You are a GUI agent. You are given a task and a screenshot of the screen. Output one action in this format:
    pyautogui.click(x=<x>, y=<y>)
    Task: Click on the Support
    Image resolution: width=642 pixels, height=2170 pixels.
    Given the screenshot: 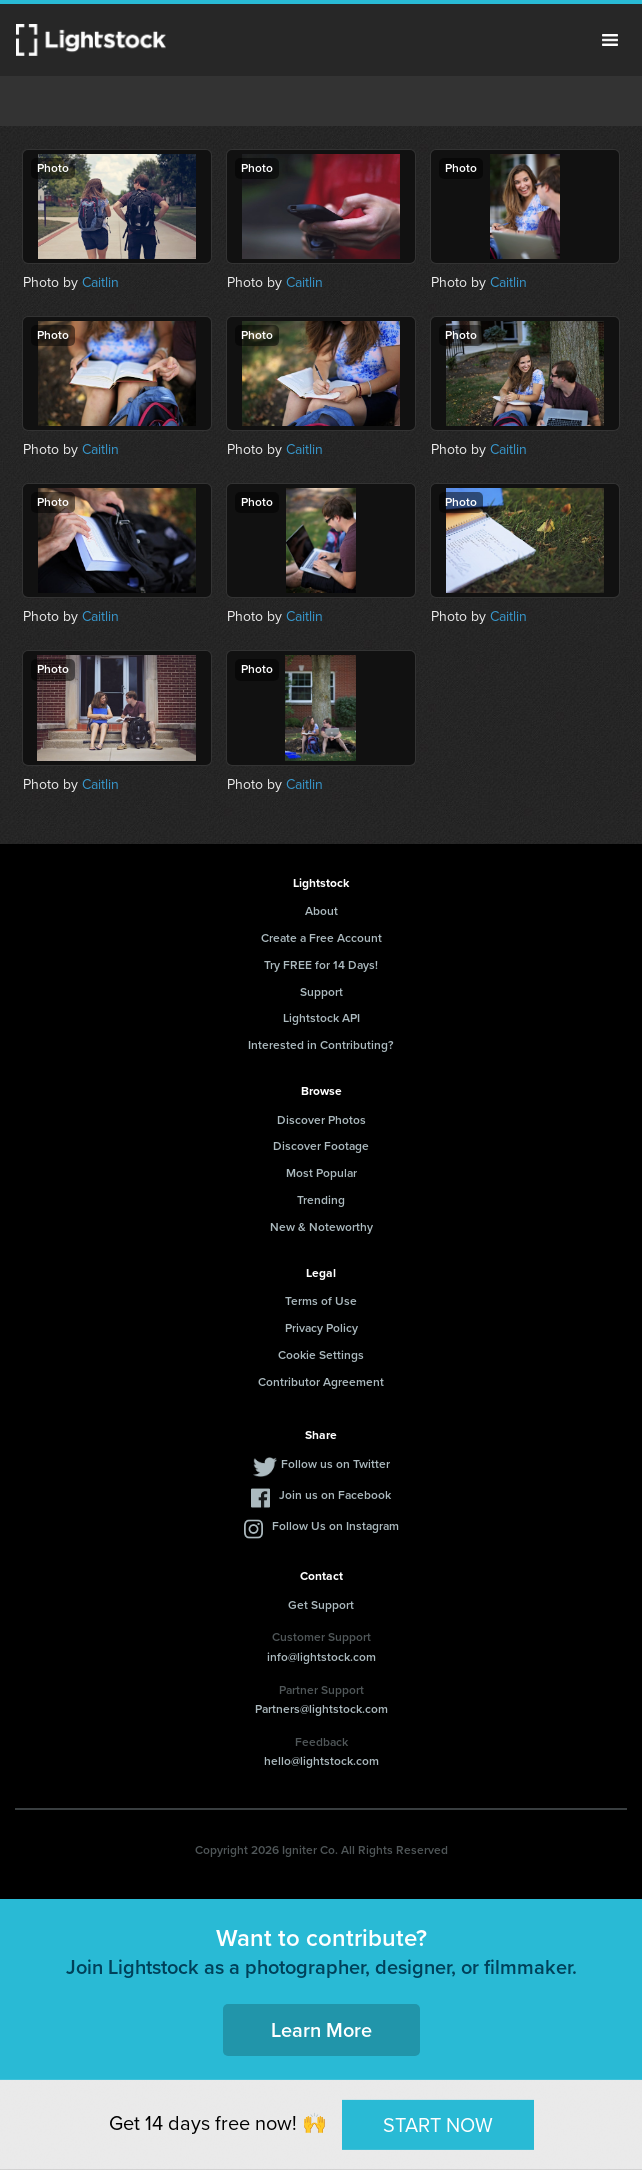 What is the action you would take?
    pyautogui.click(x=321, y=992)
    